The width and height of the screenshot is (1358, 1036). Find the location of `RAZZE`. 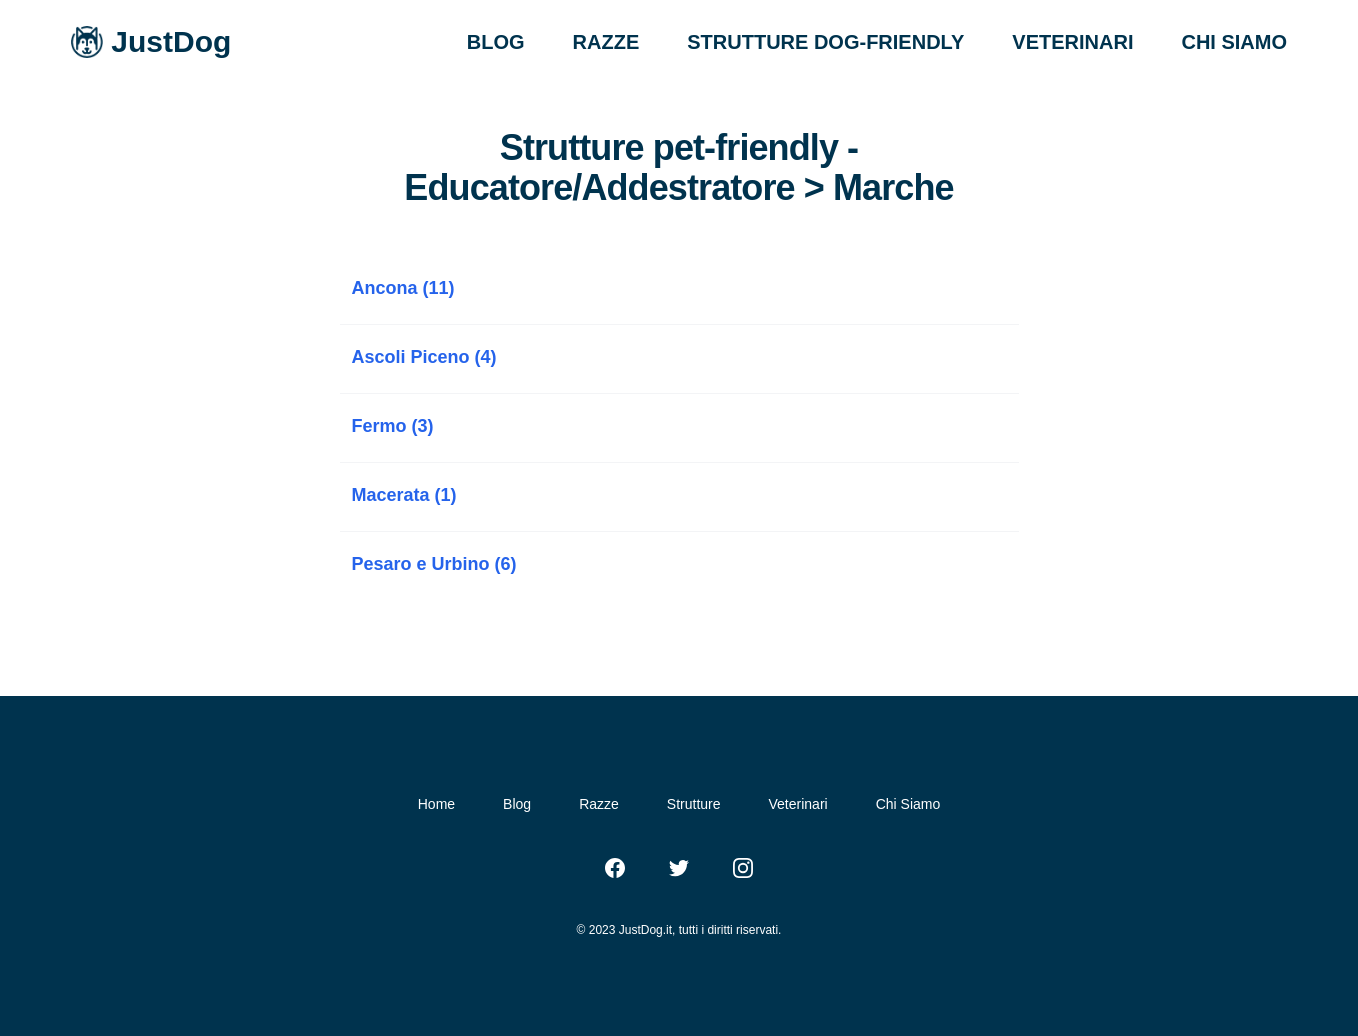

RAZZE is located at coordinates (606, 42).